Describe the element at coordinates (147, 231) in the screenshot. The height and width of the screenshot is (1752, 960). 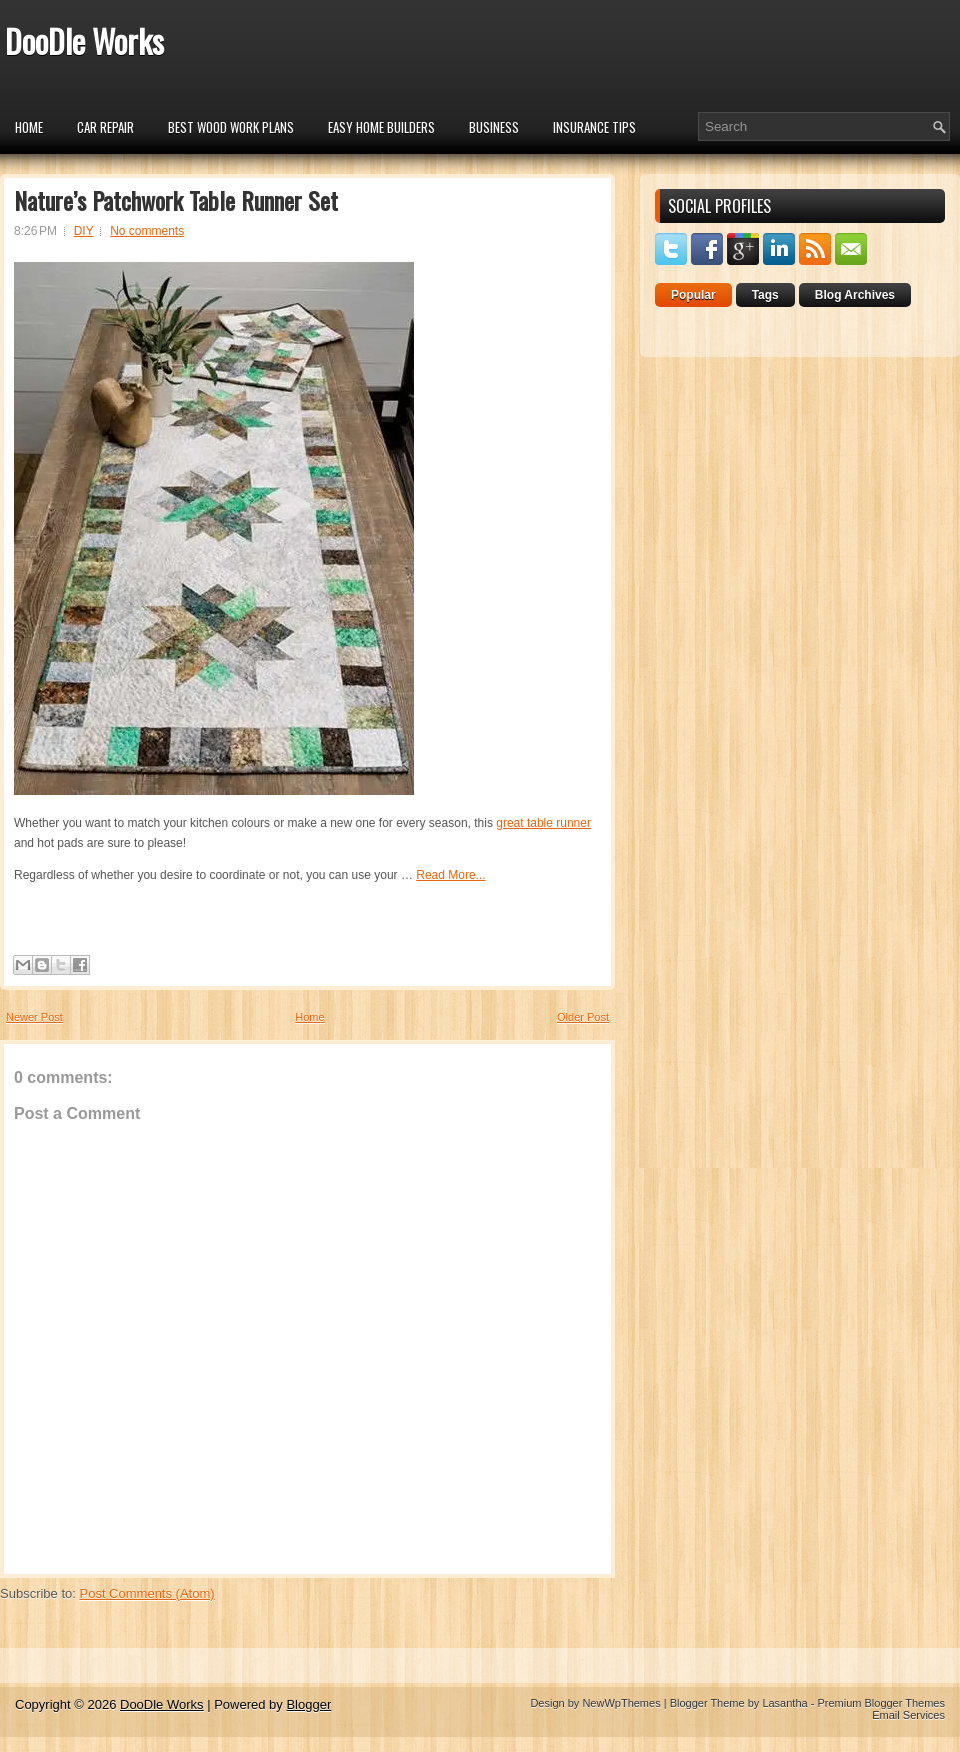
I see `No comments` at that location.